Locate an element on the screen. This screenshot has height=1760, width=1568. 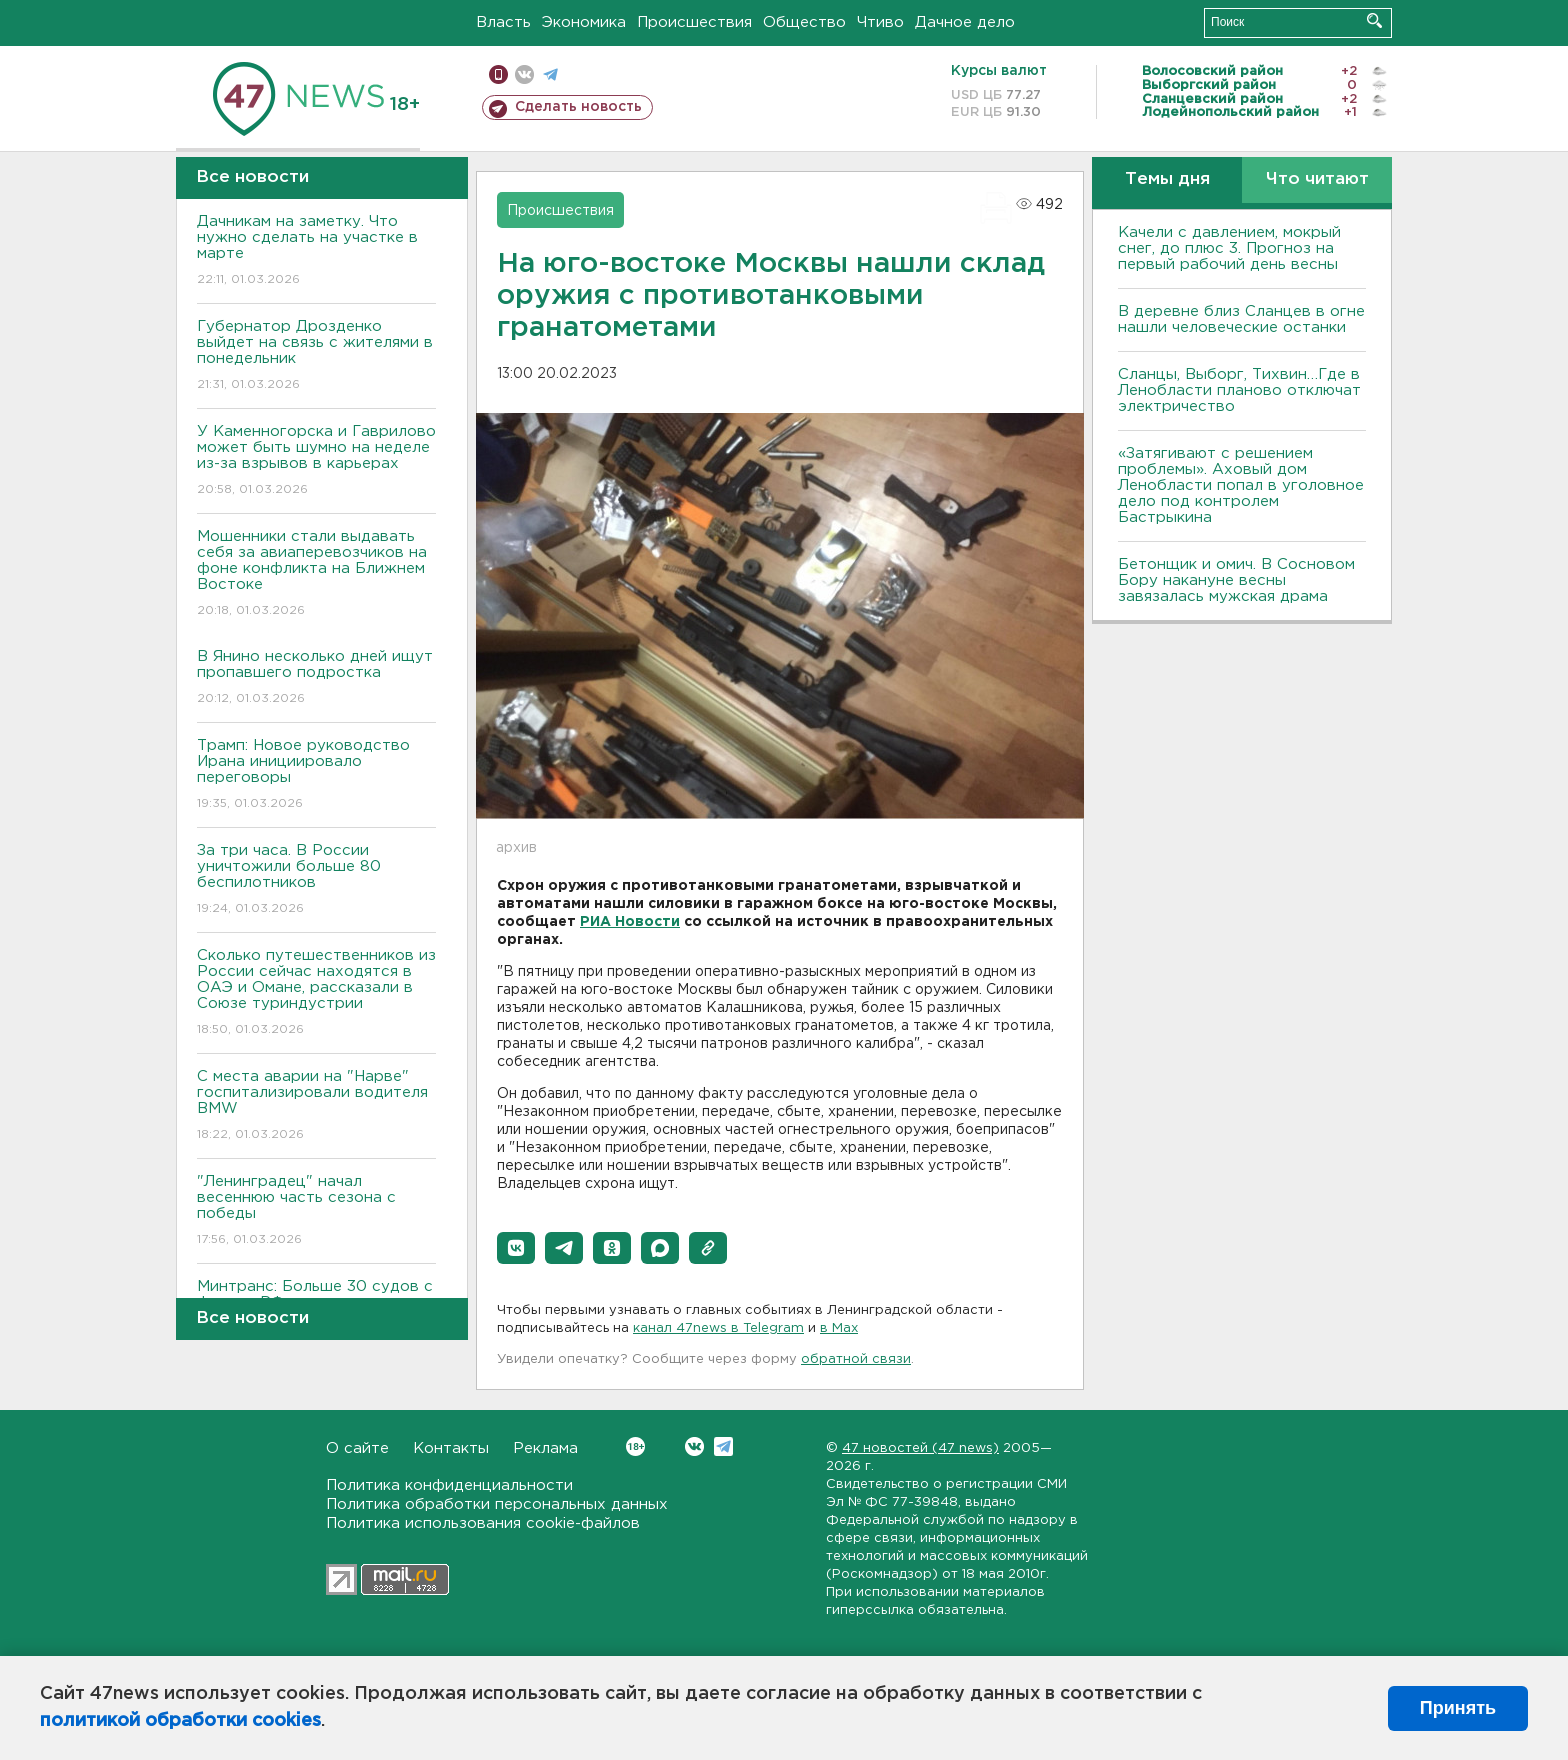
47 новостей (47 news) is located at coordinates (920, 1448).